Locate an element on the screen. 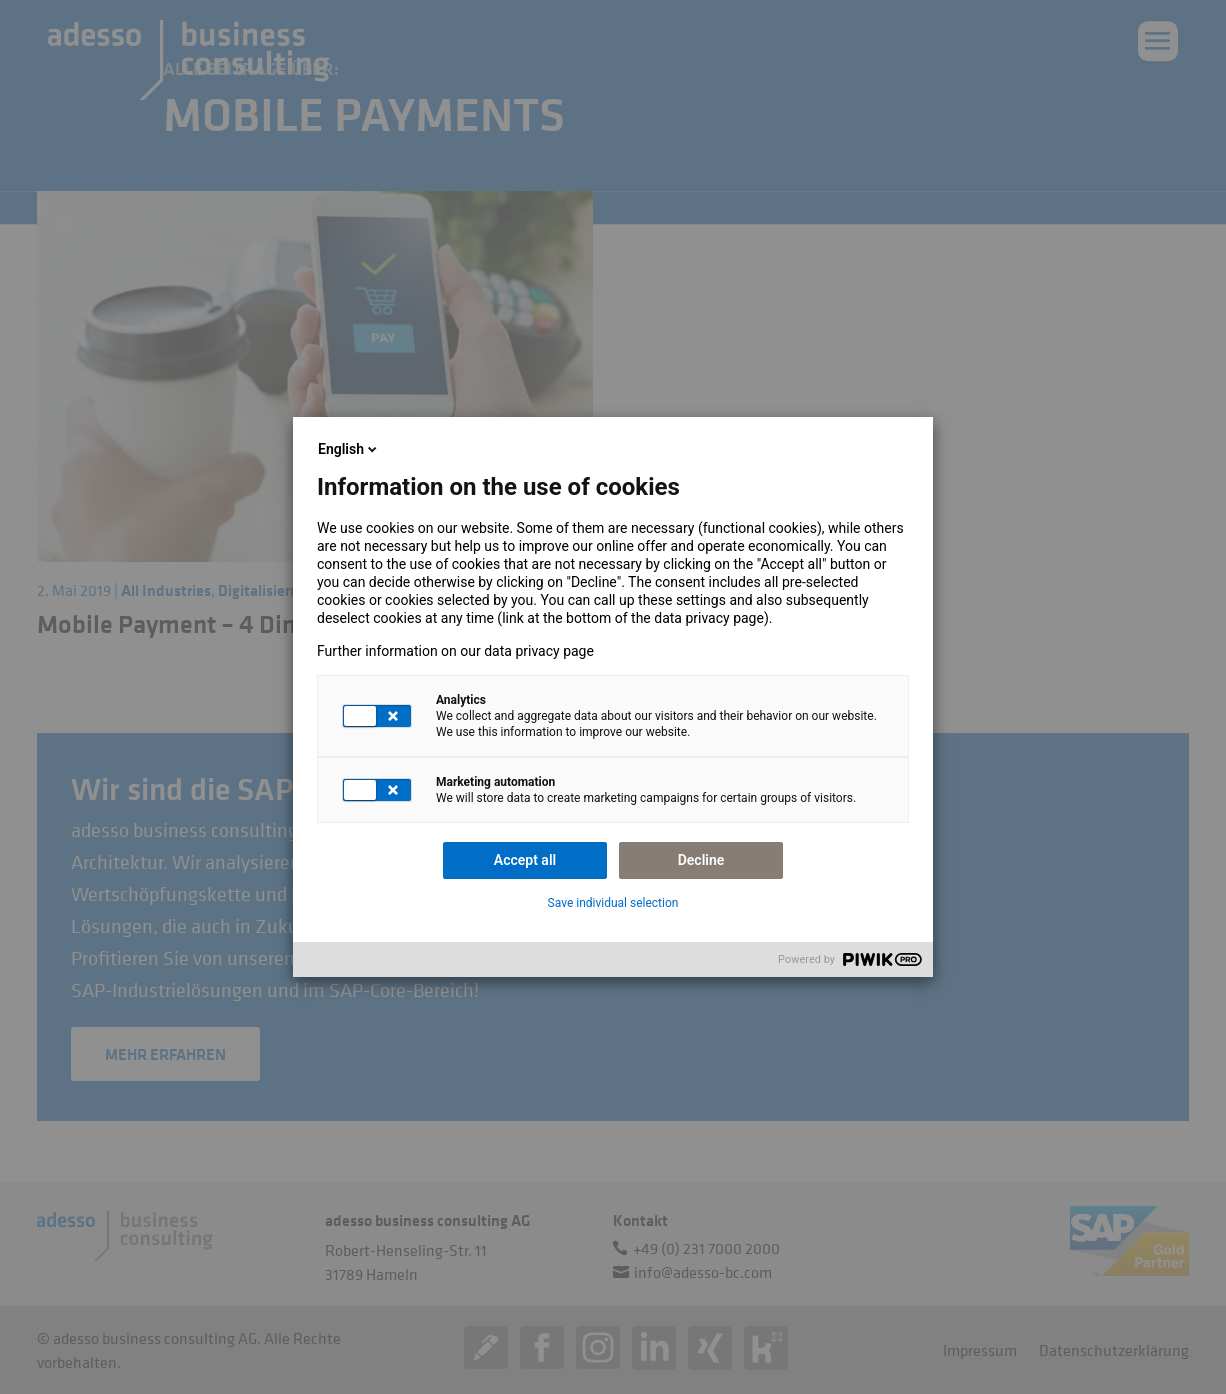 The image size is (1226, 1394). English is located at coordinates (349, 449).